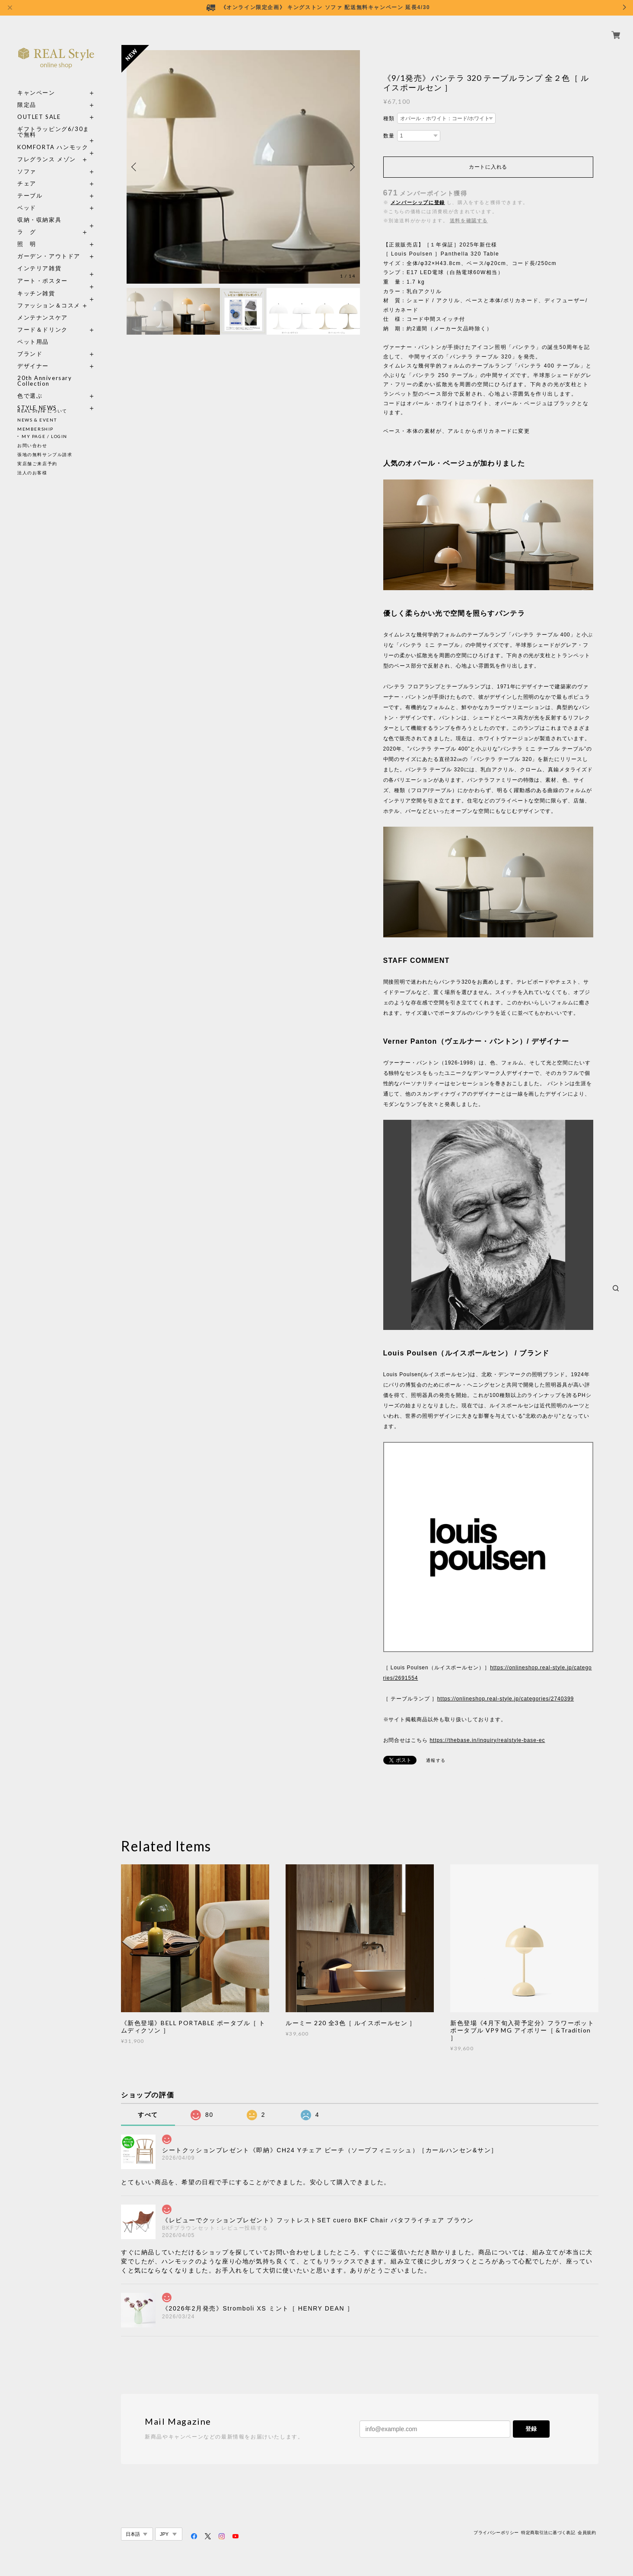 The image size is (633, 2576). What do you see at coordinates (44, 371) in the screenshot?
I see `20th Anniversary Collection` at bounding box center [44, 371].